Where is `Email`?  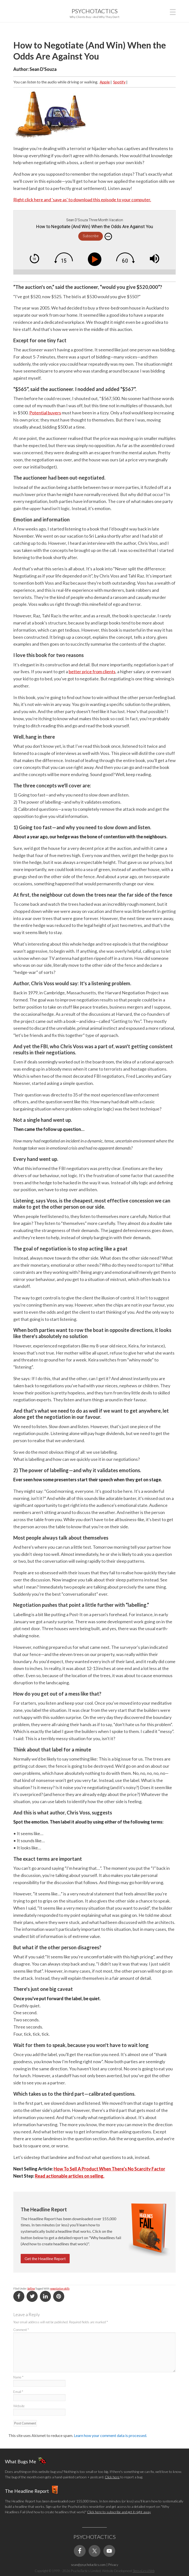
Email is located at coordinates (18, 2392).